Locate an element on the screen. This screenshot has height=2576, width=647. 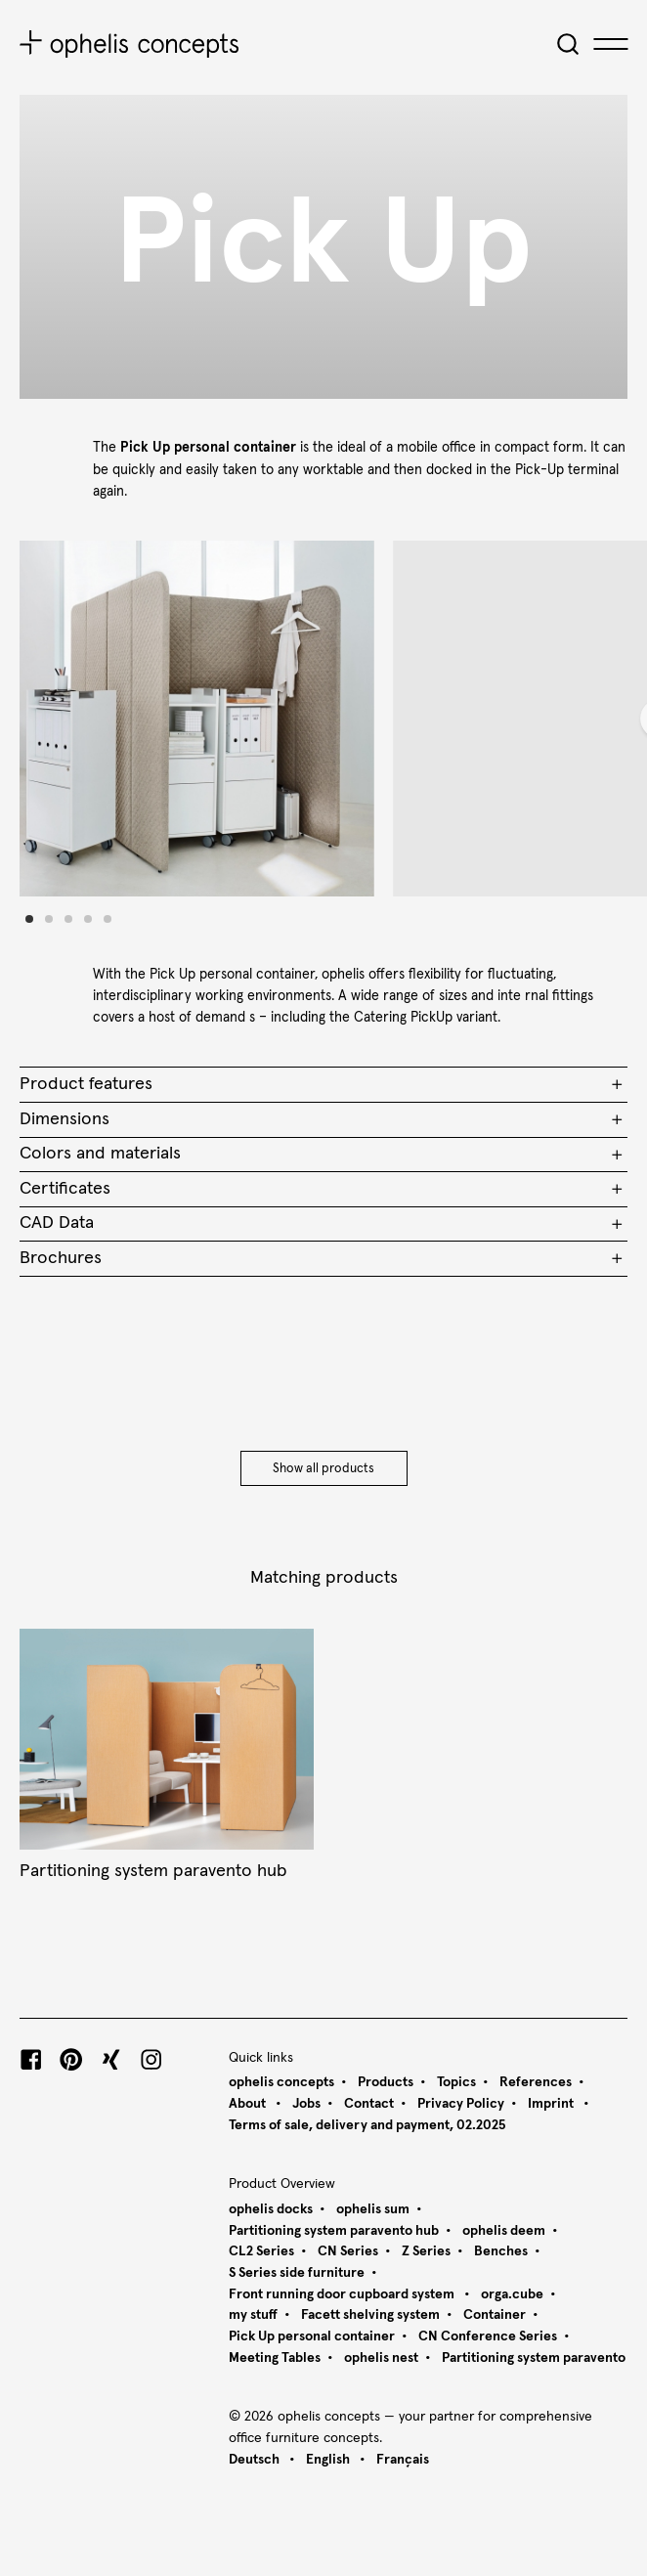
ophelis sum is located at coordinates (373, 2209).